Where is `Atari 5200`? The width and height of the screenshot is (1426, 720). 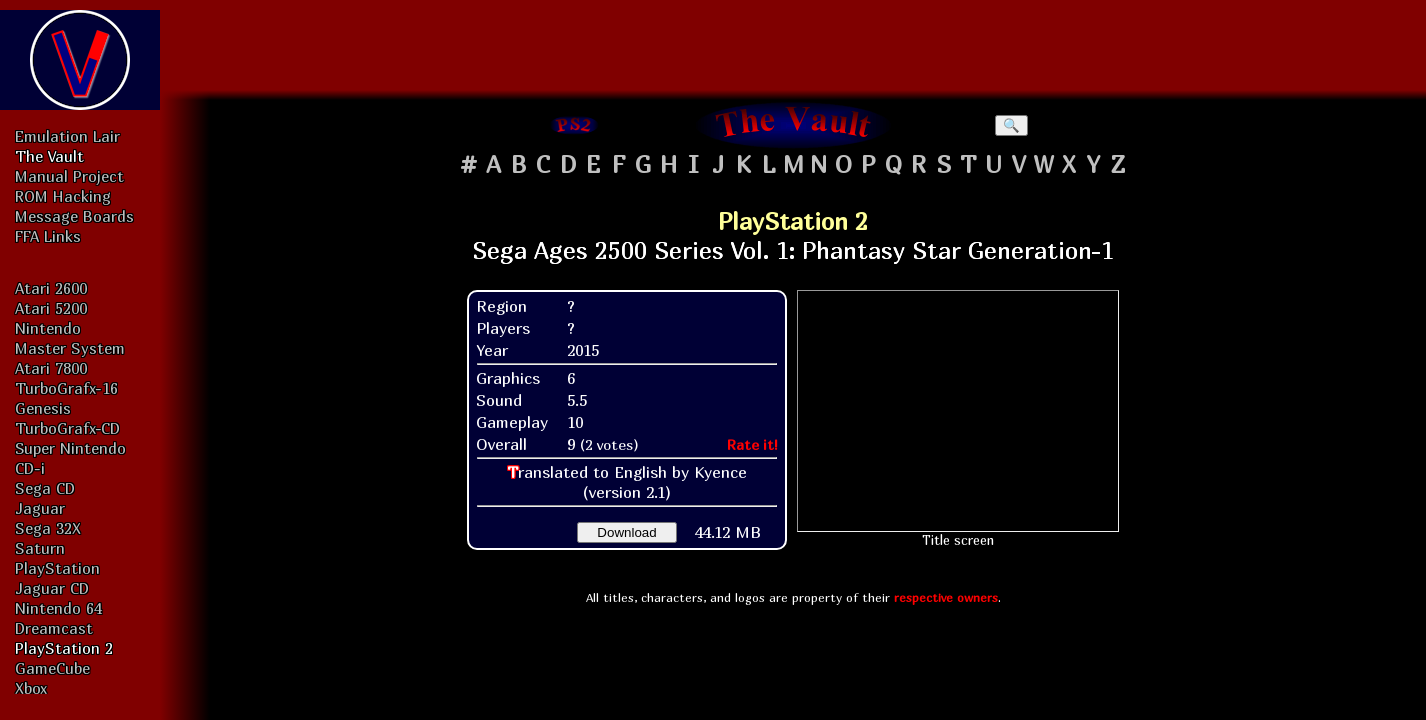
Atari 5200 is located at coordinates (51, 308).